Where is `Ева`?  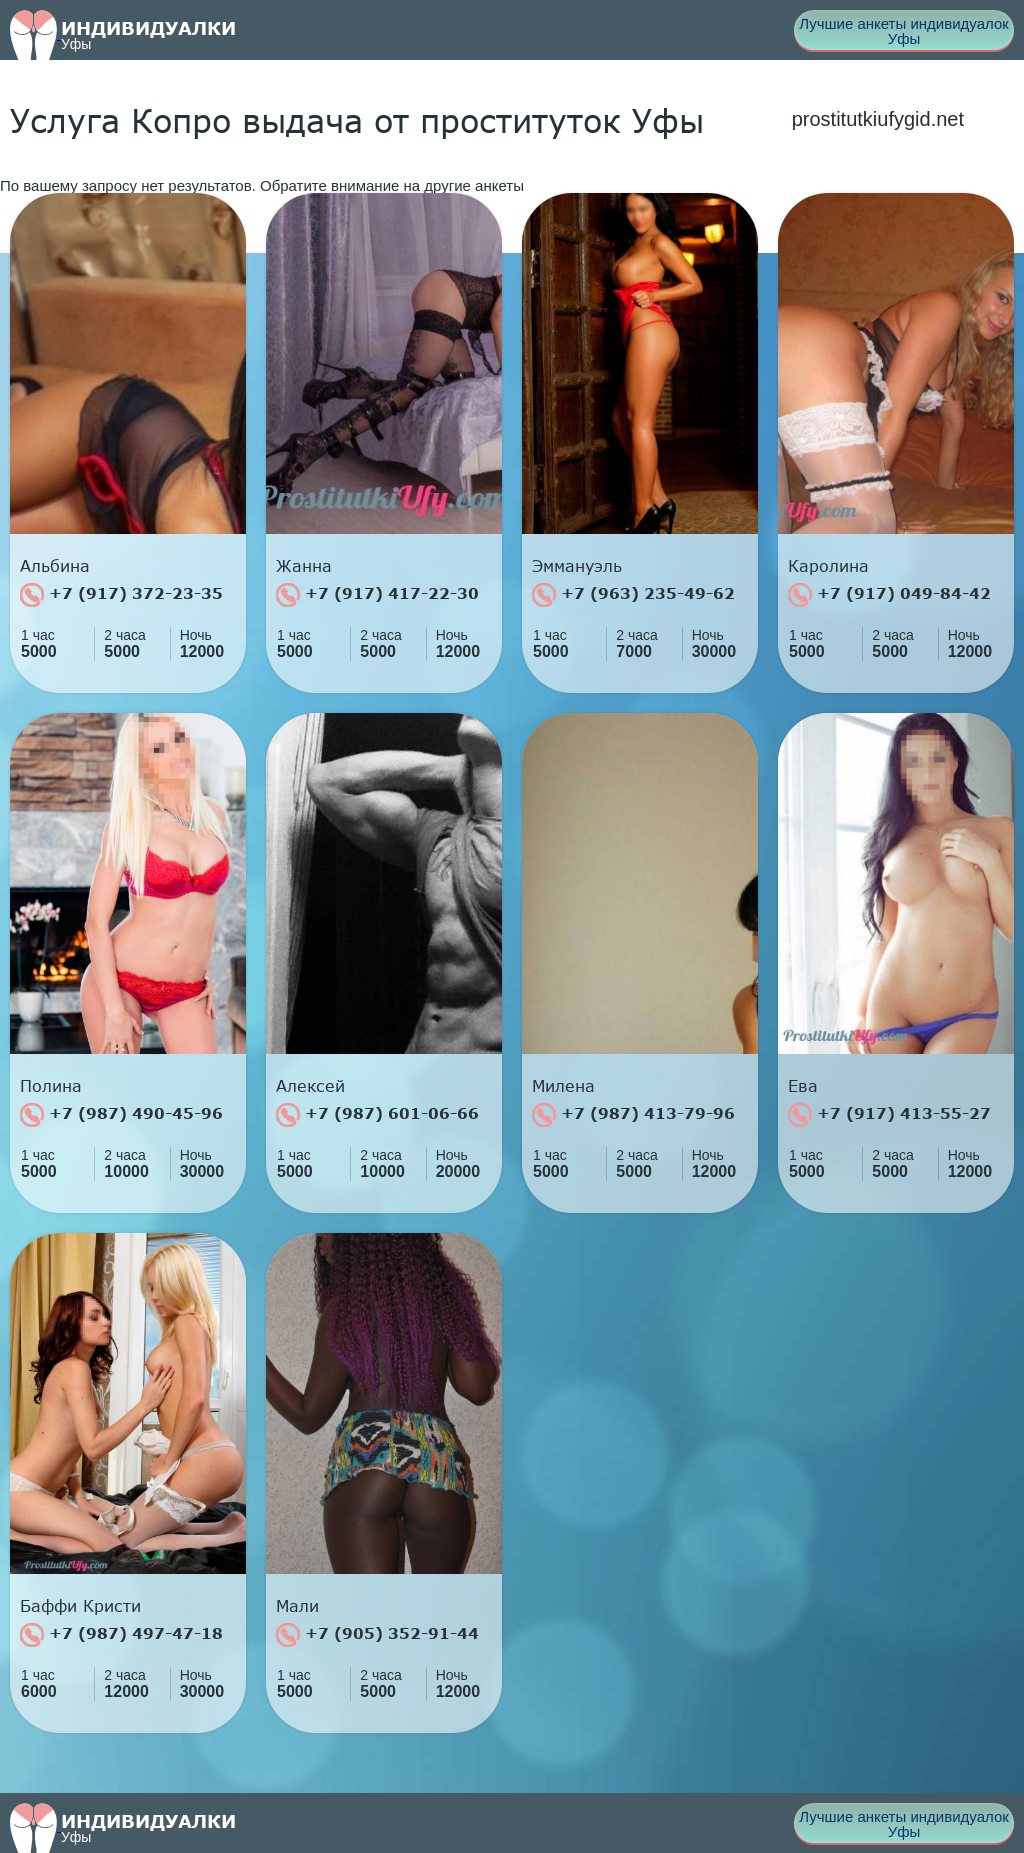
Ева is located at coordinates (803, 1086).